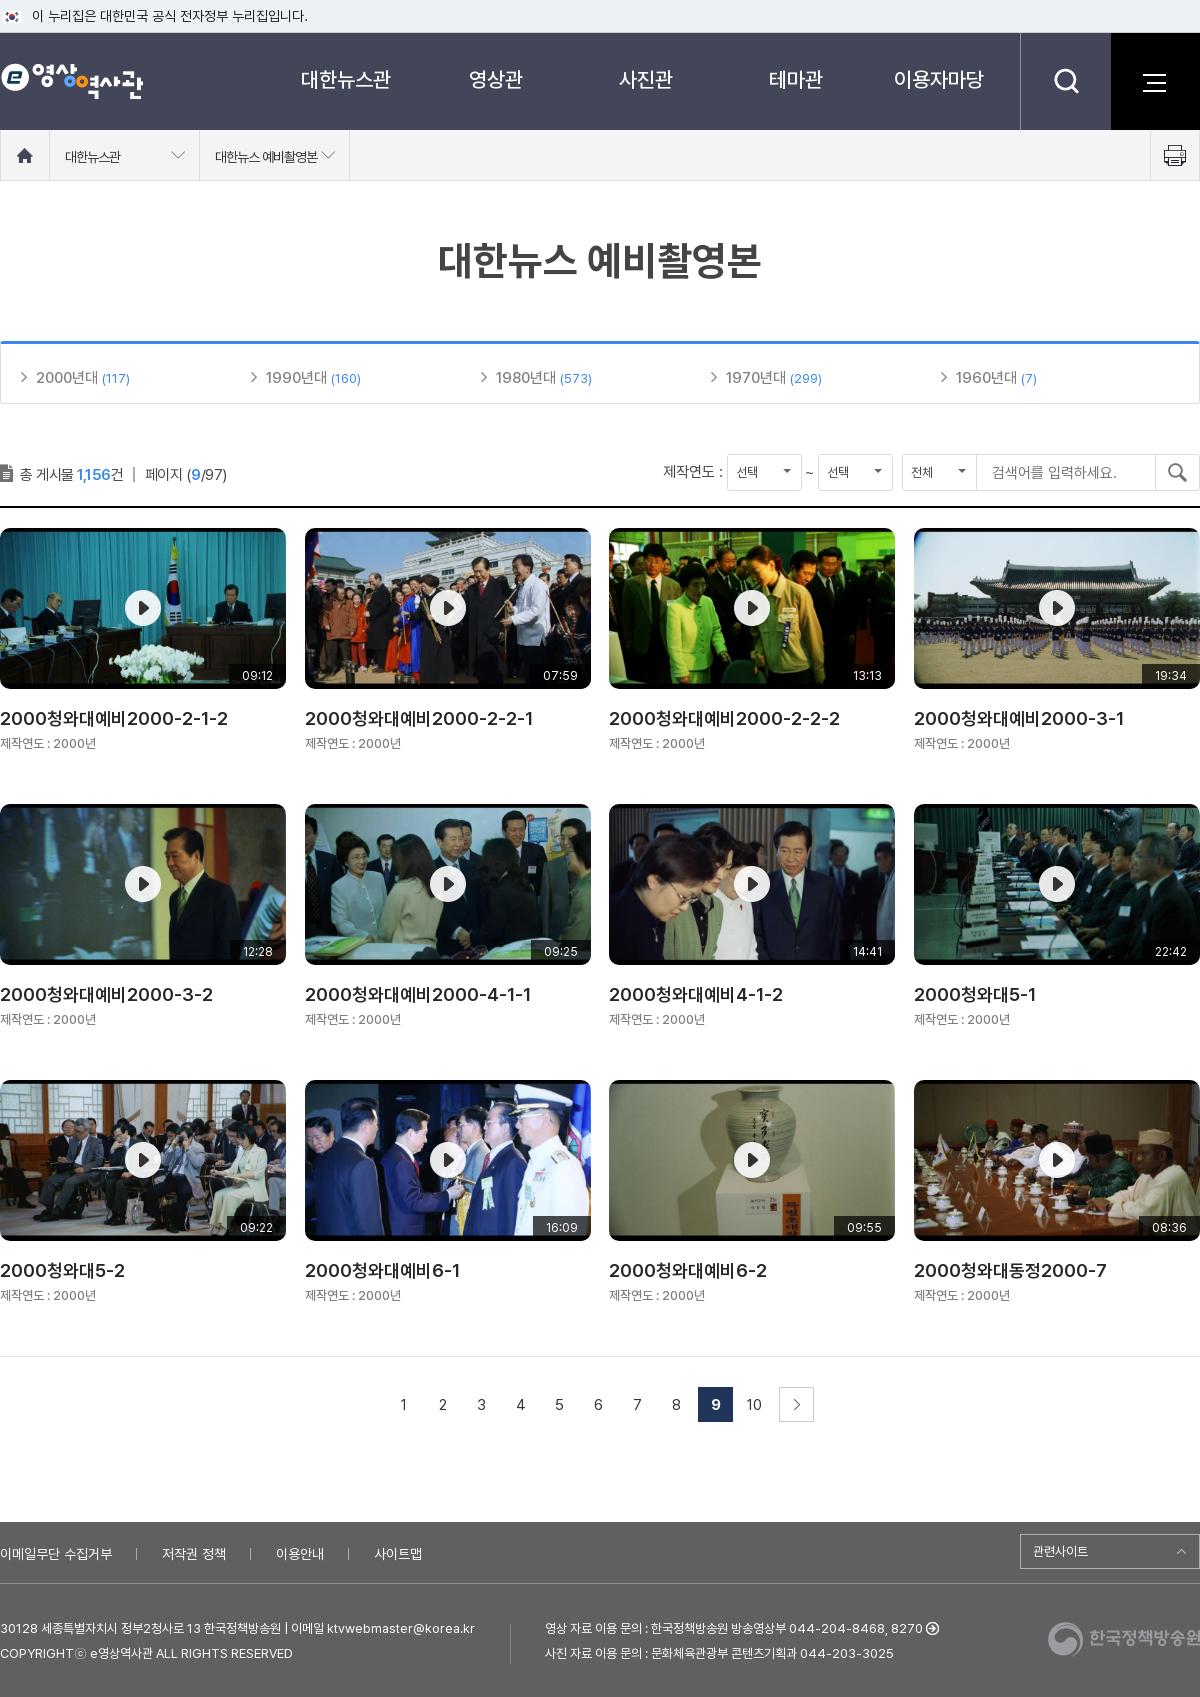 The width and height of the screenshot is (1200, 1697). Describe the element at coordinates (194, 1554) in the screenshot. I see `저작권 정책` at that location.